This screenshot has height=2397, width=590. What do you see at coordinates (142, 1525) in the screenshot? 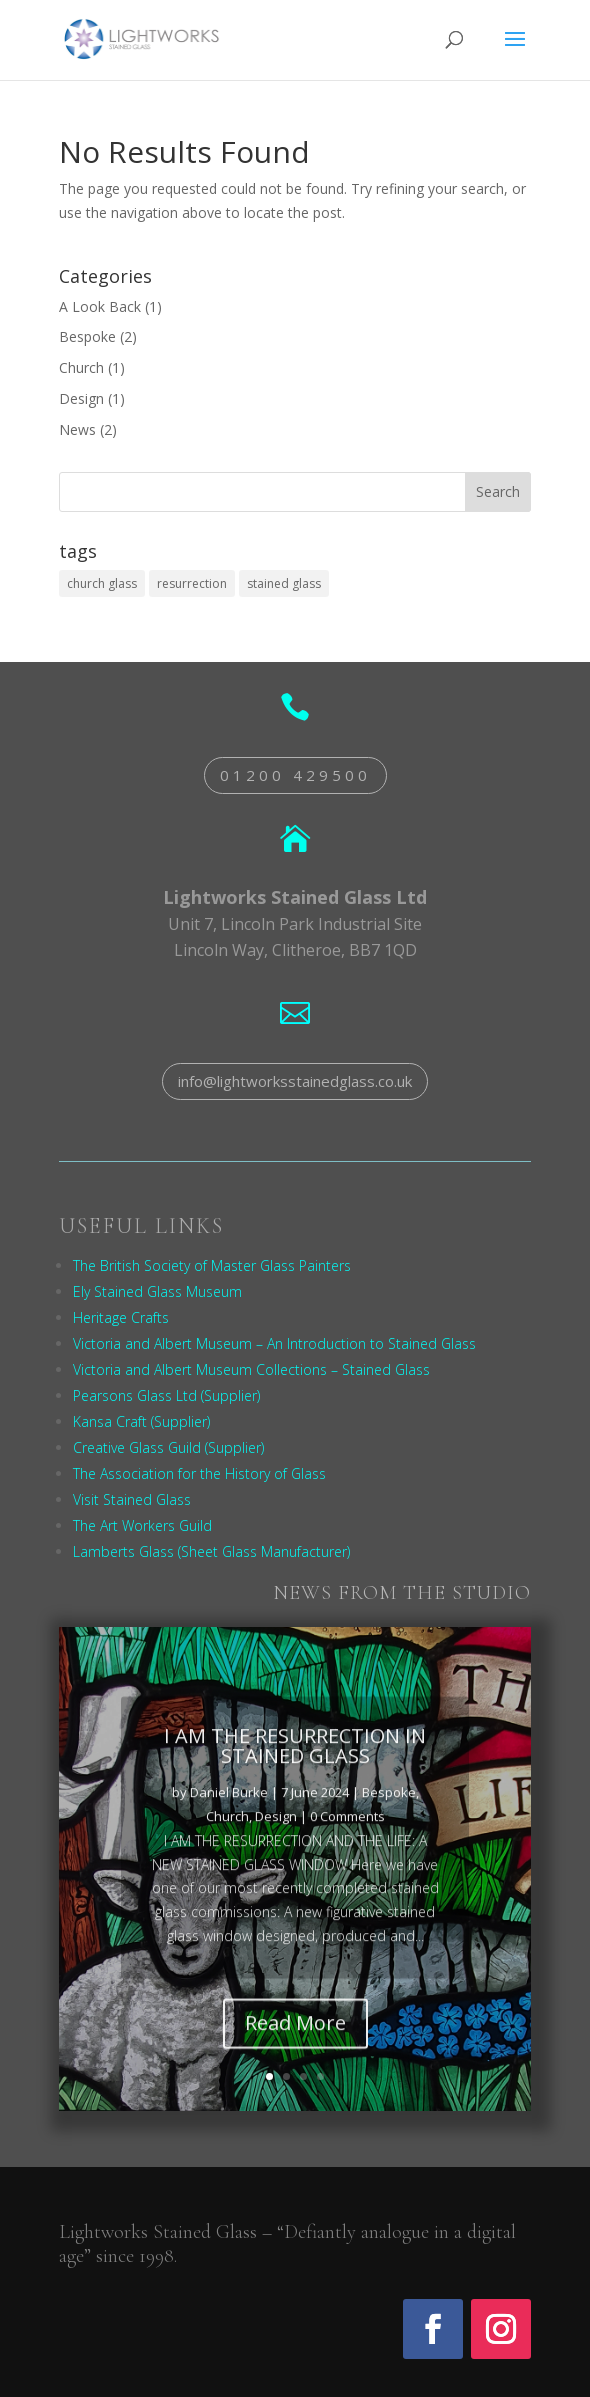
I see `The Art Workers Guild` at bounding box center [142, 1525].